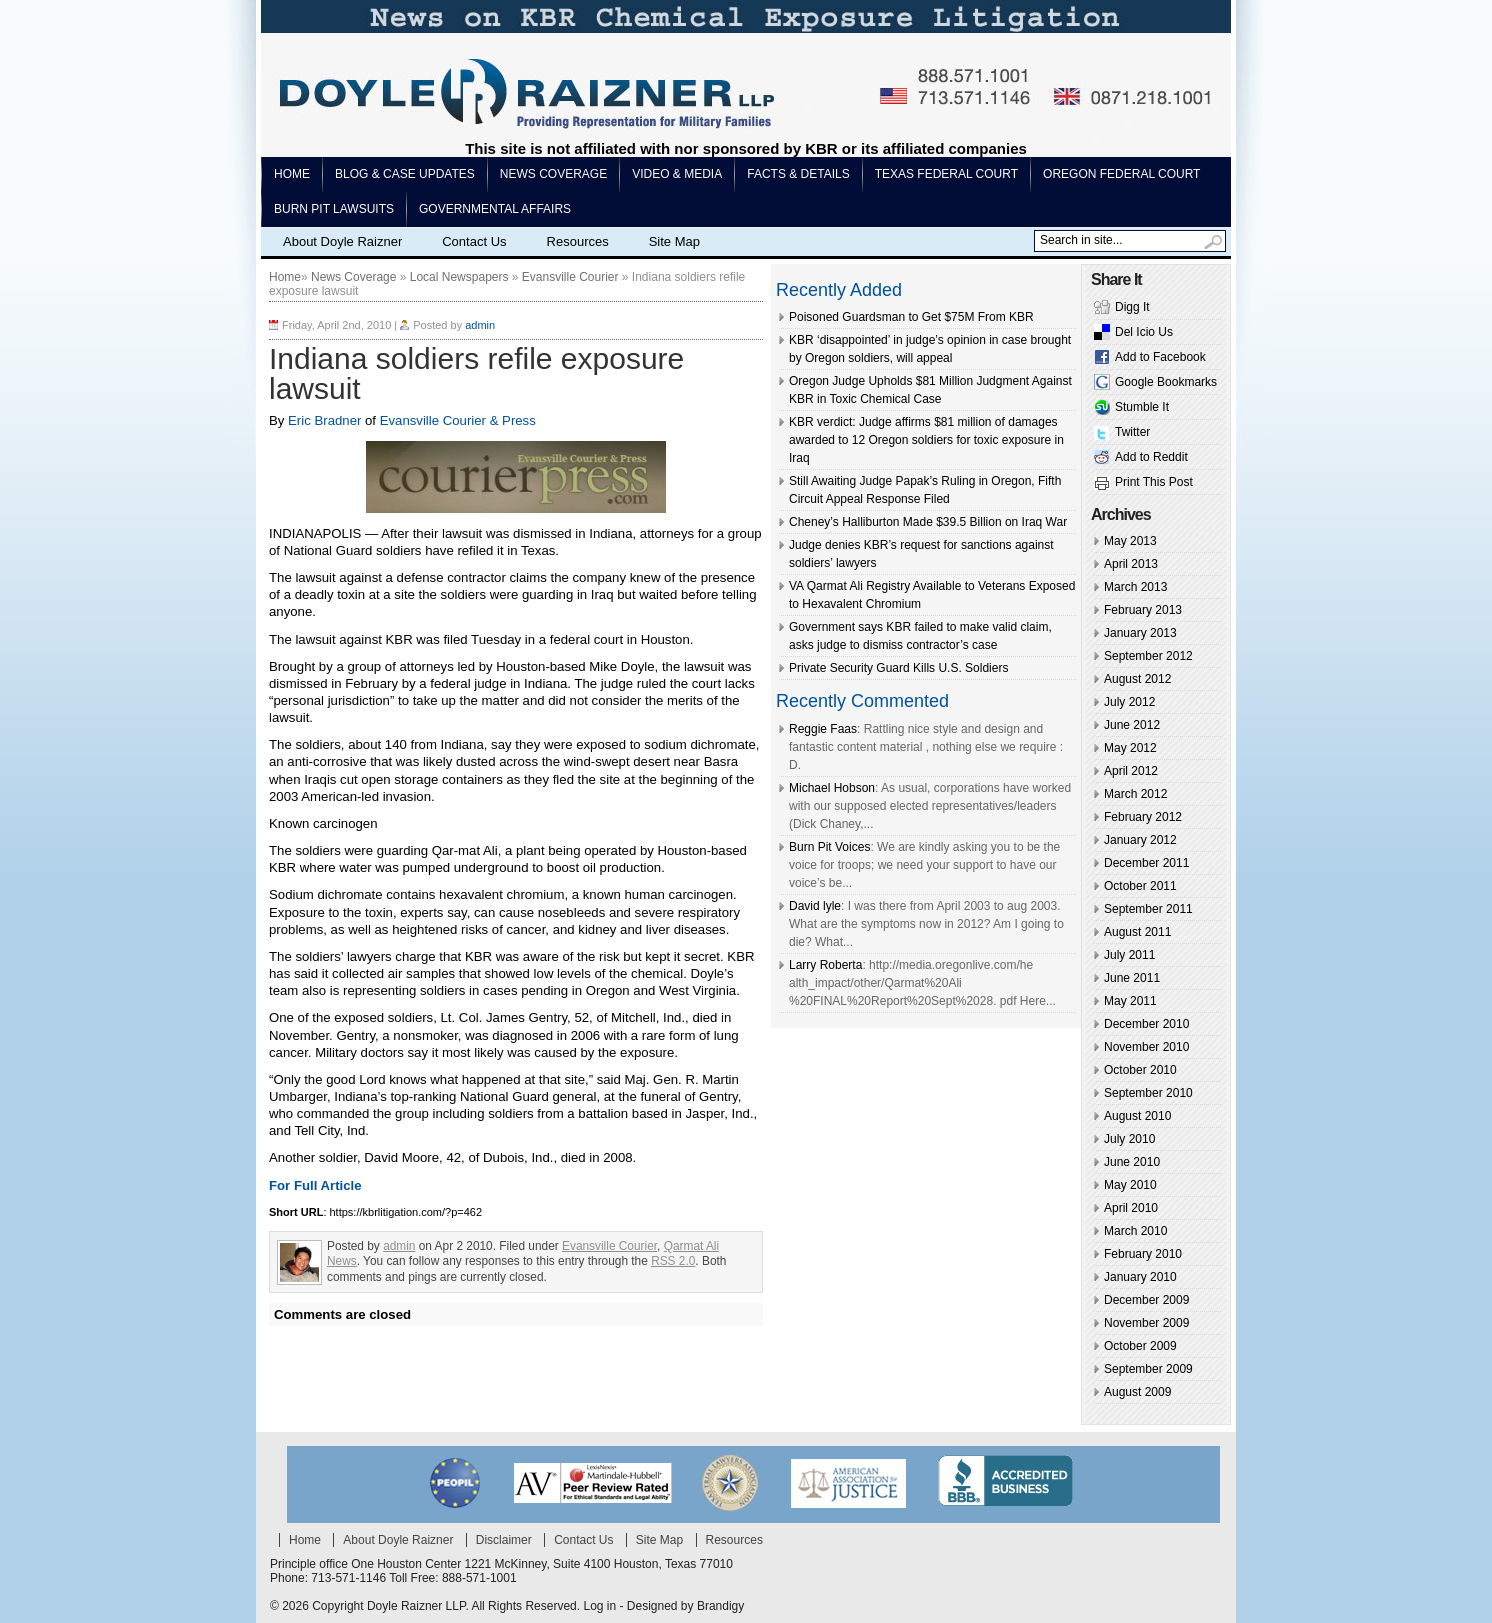 Image resolution: width=1492 pixels, height=1623 pixels. I want to click on February 2012, so click(1143, 817).